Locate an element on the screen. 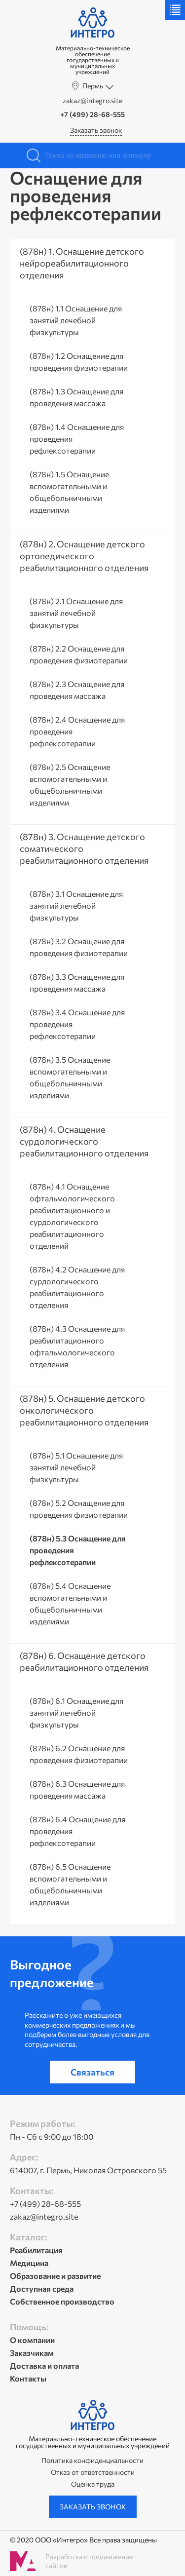 The image size is (185, 2576). (878н) 1.4 Оснащение для проведения рефлексотерапии is located at coordinates (77, 438).